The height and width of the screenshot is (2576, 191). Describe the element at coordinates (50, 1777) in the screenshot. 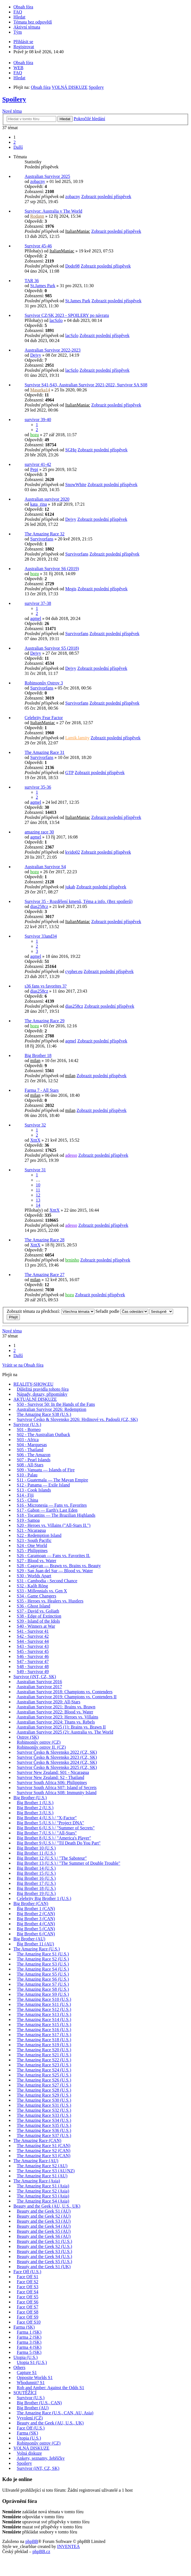

I see `Survivor New Zealand: S2 - Thailand` at that location.